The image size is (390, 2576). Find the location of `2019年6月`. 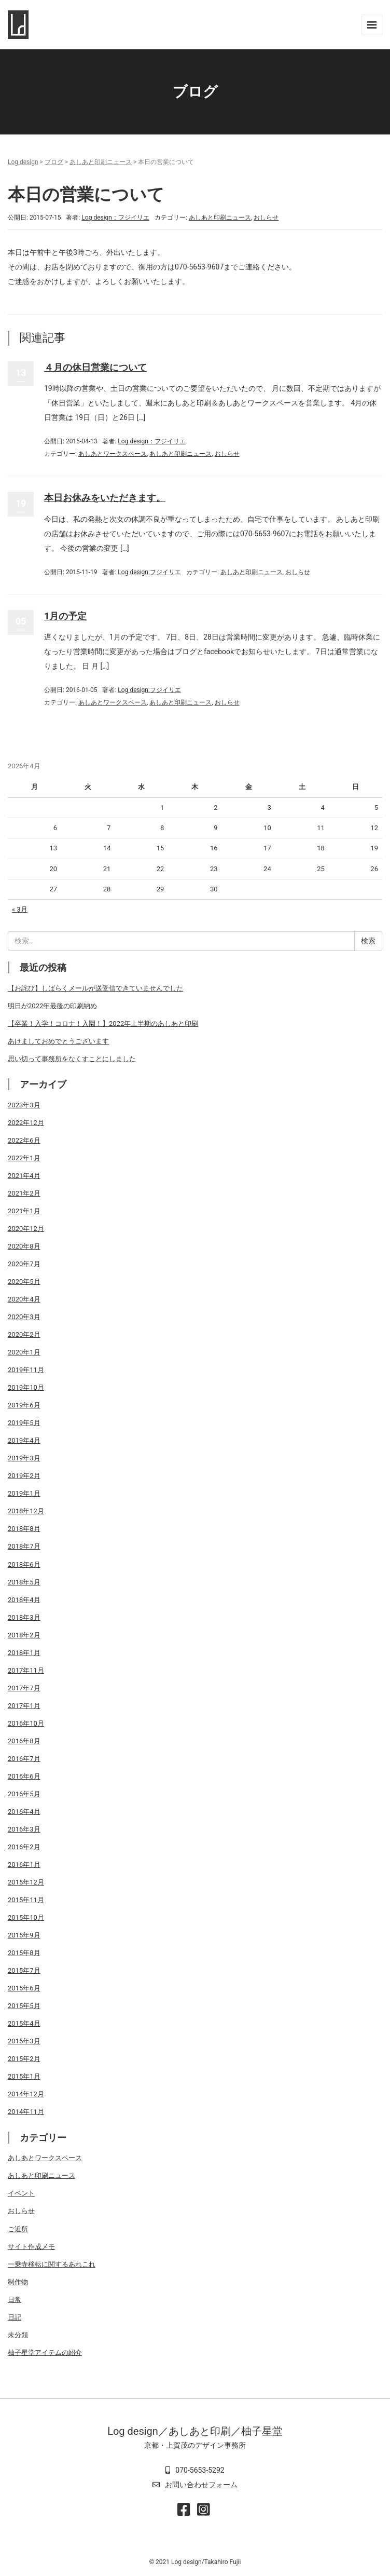

2019年6月 is located at coordinates (24, 1405).